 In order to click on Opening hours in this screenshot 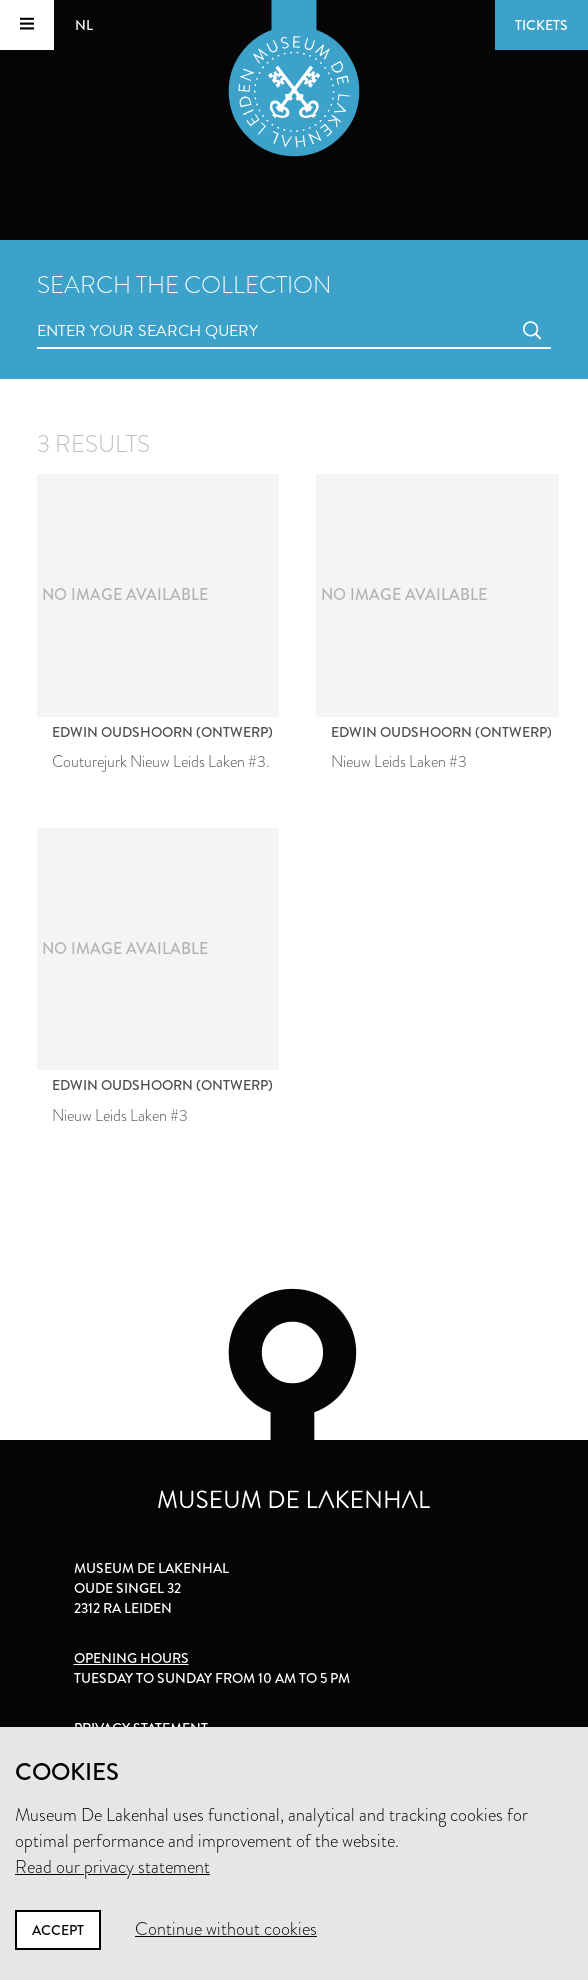, I will do `click(131, 1658)`.